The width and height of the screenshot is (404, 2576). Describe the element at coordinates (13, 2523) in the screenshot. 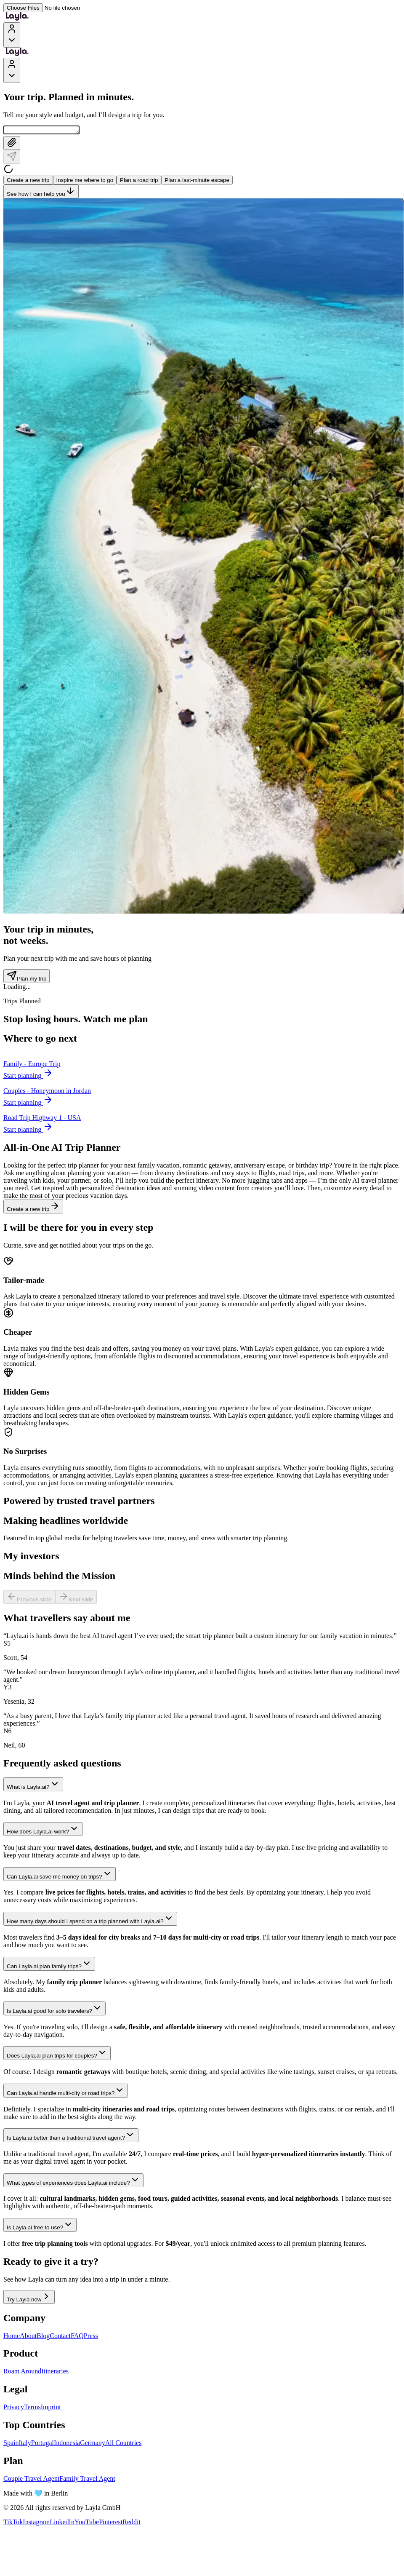

I see `TikTok` at that location.